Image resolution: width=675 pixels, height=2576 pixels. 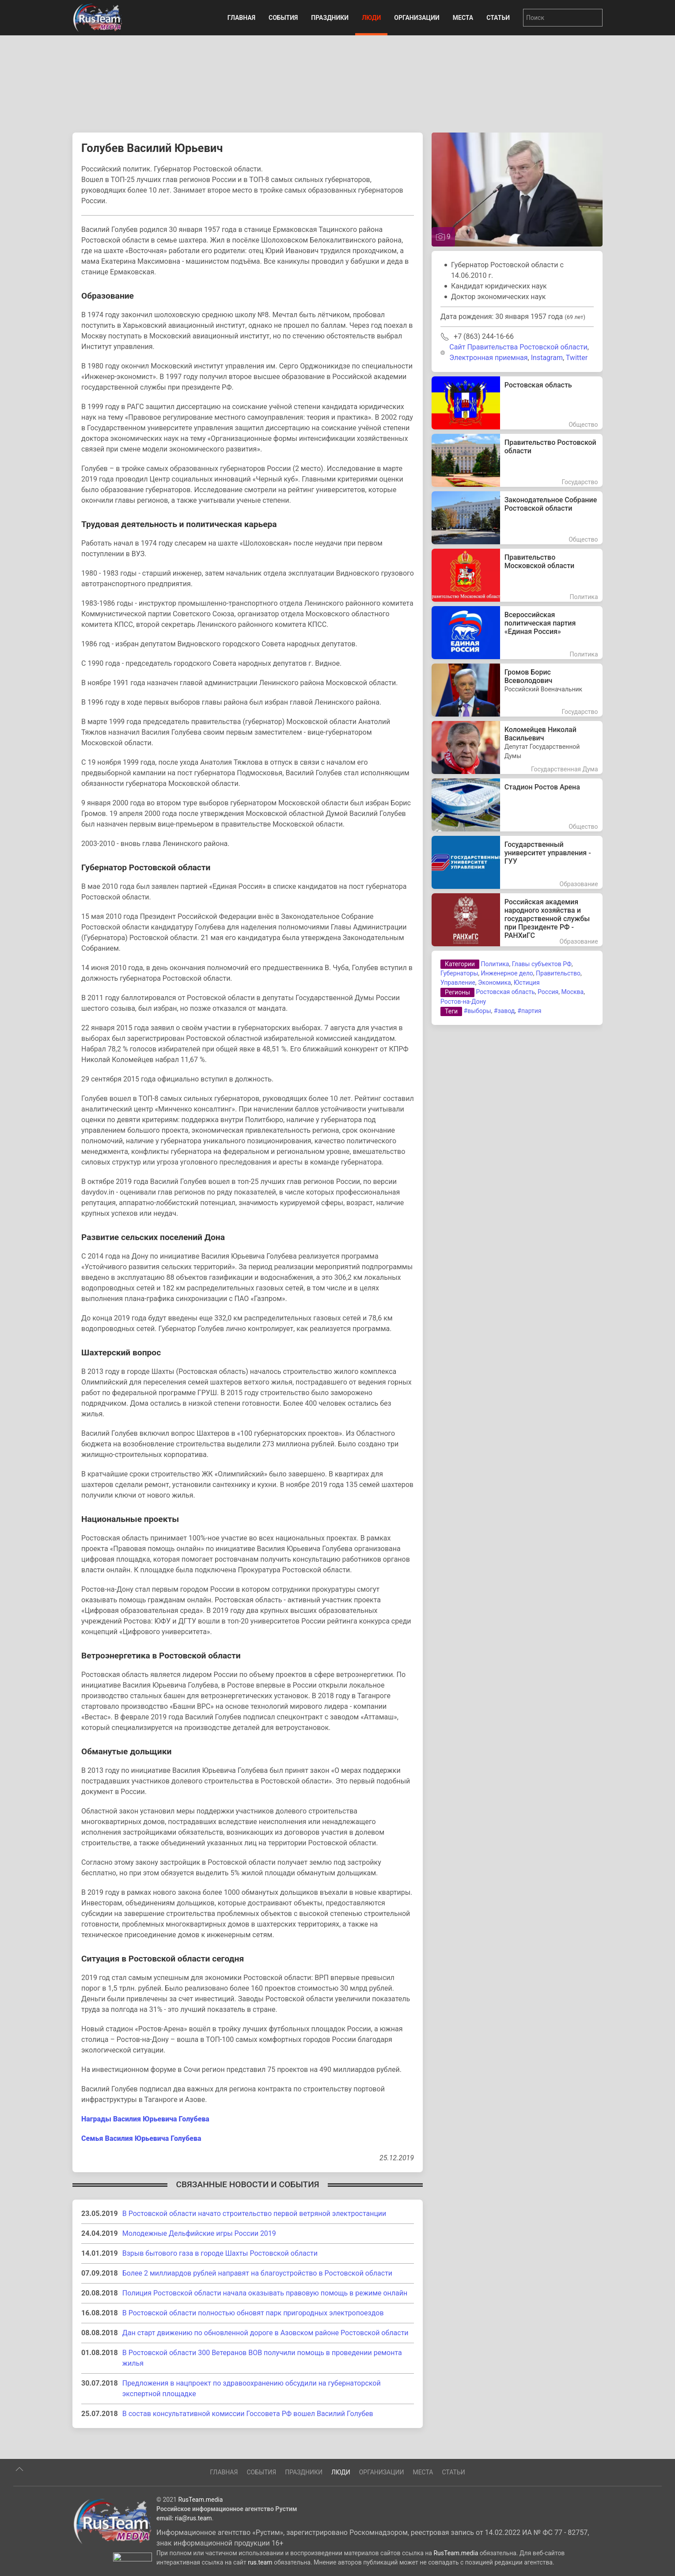 I want to click on Места, so click(x=463, y=17).